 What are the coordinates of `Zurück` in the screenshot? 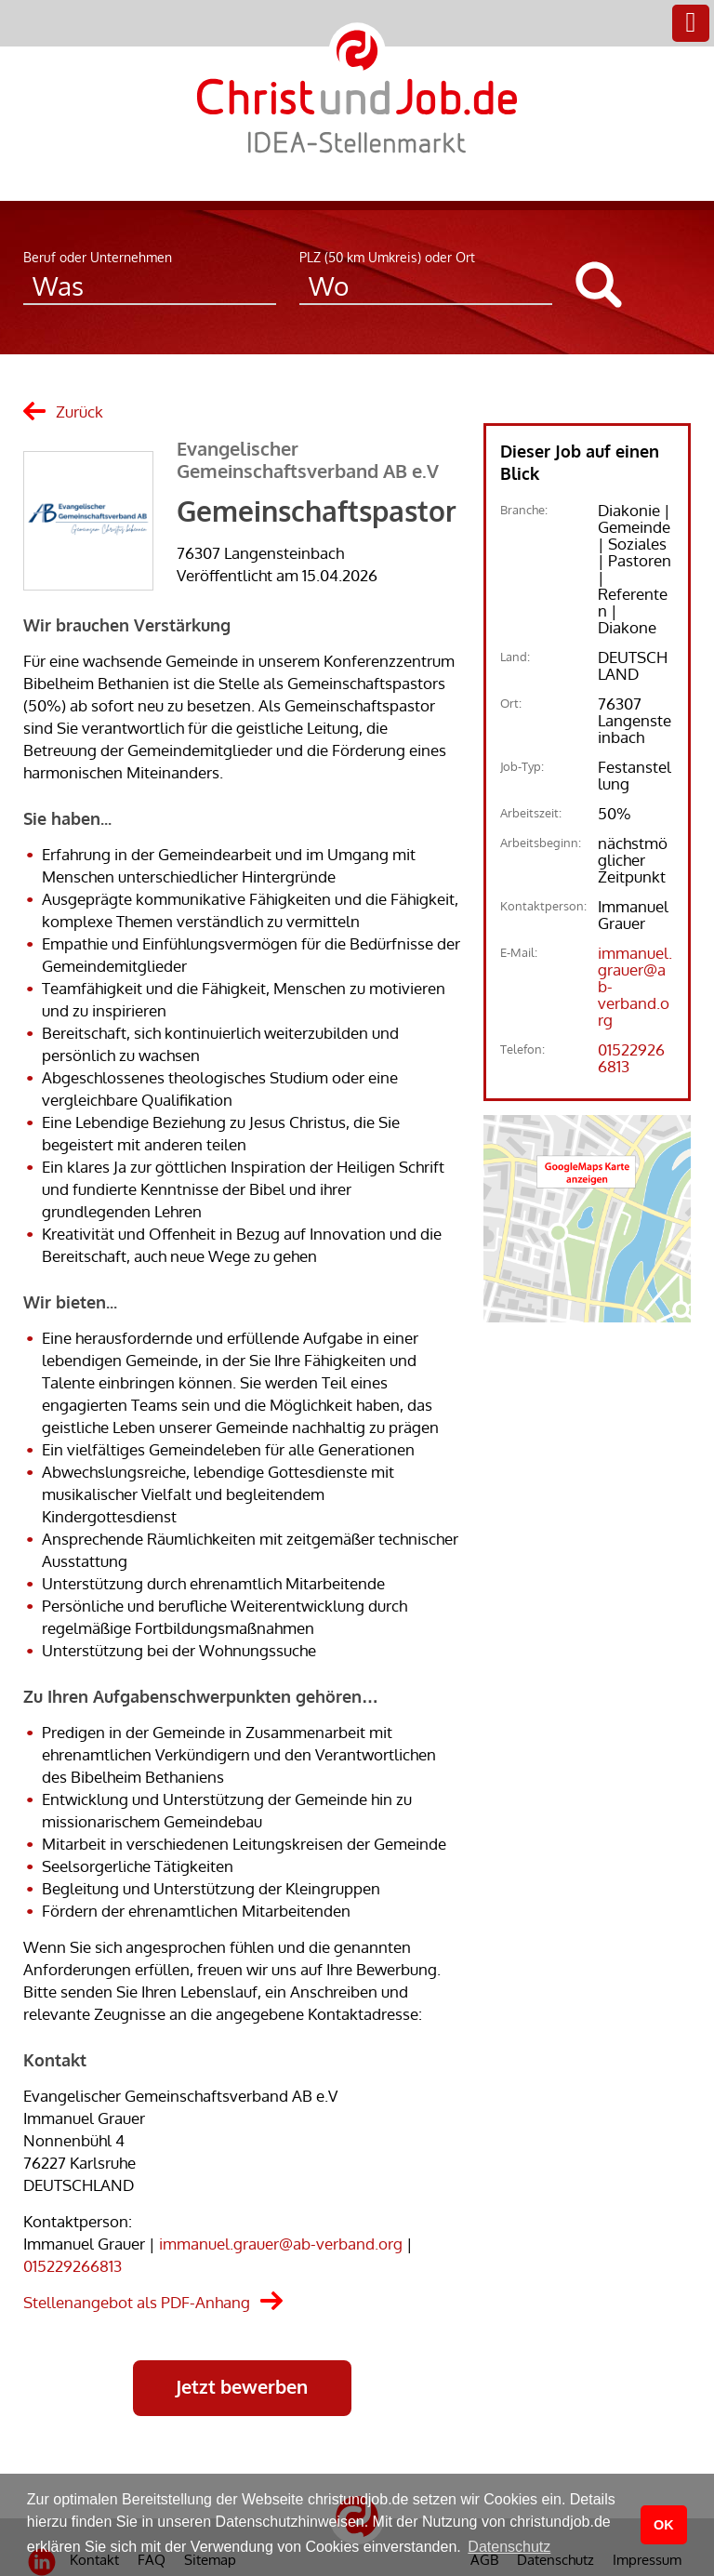 It's located at (79, 411).